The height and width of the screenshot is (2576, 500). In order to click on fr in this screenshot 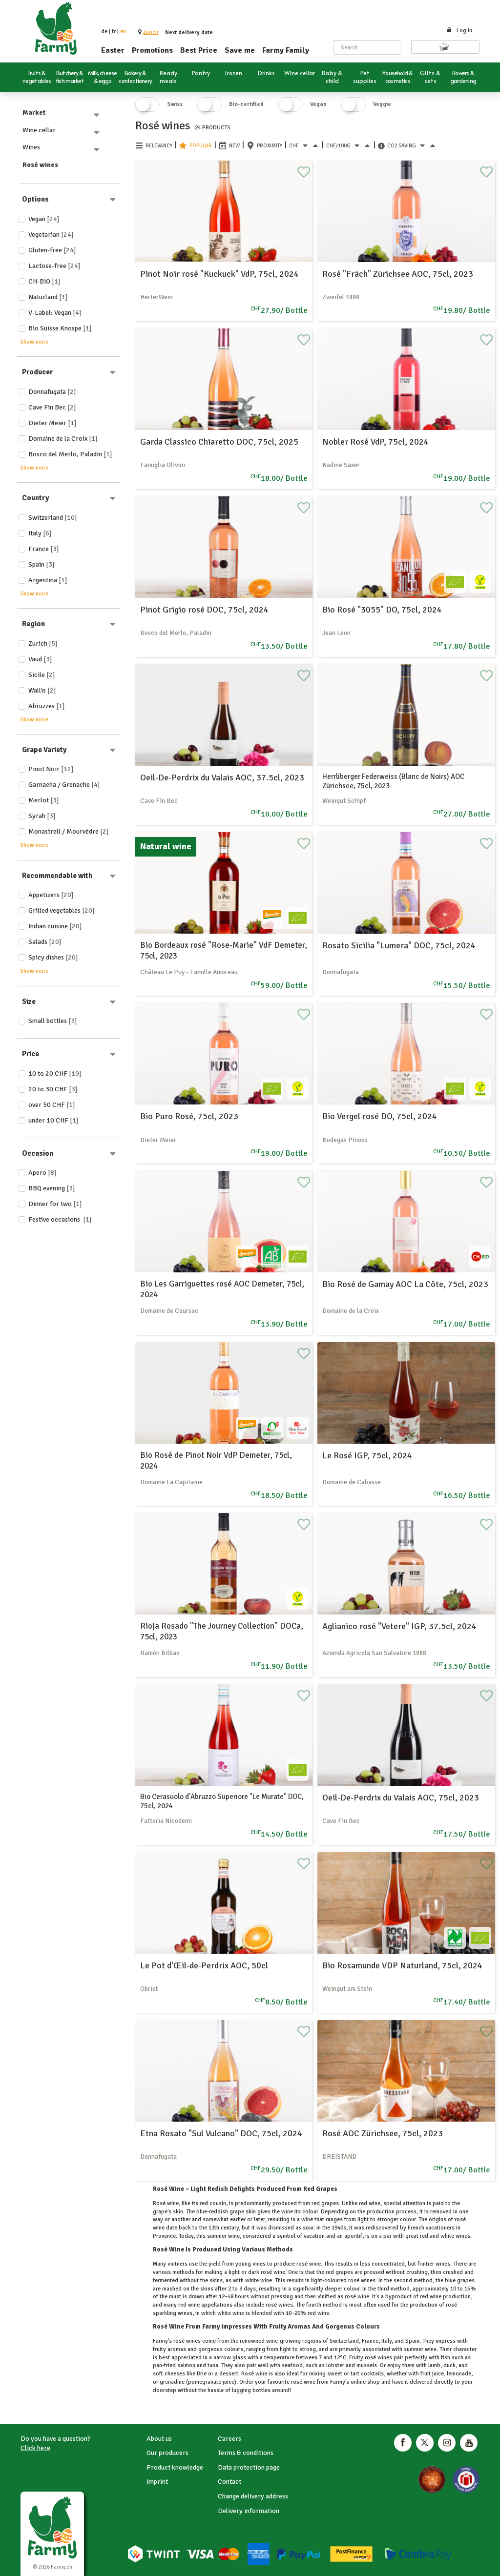, I will do `click(114, 31)`.